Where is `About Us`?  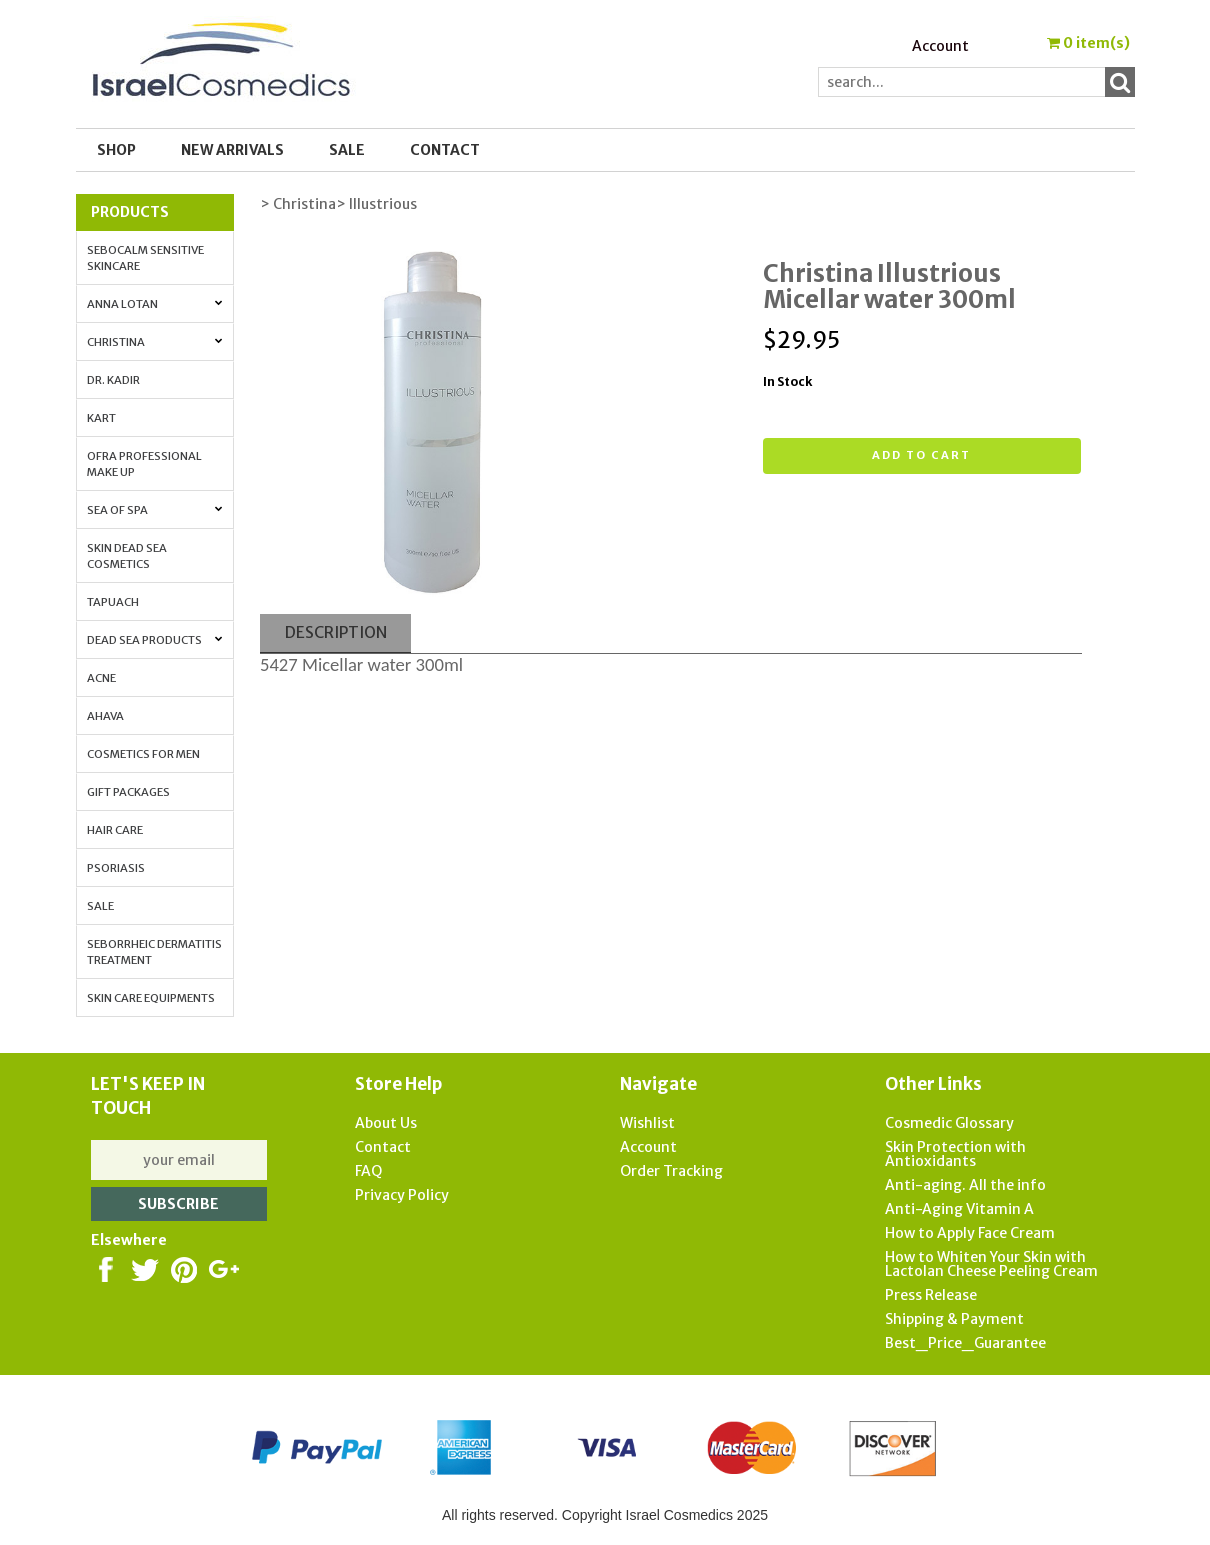 About Us is located at coordinates (386, 1123).